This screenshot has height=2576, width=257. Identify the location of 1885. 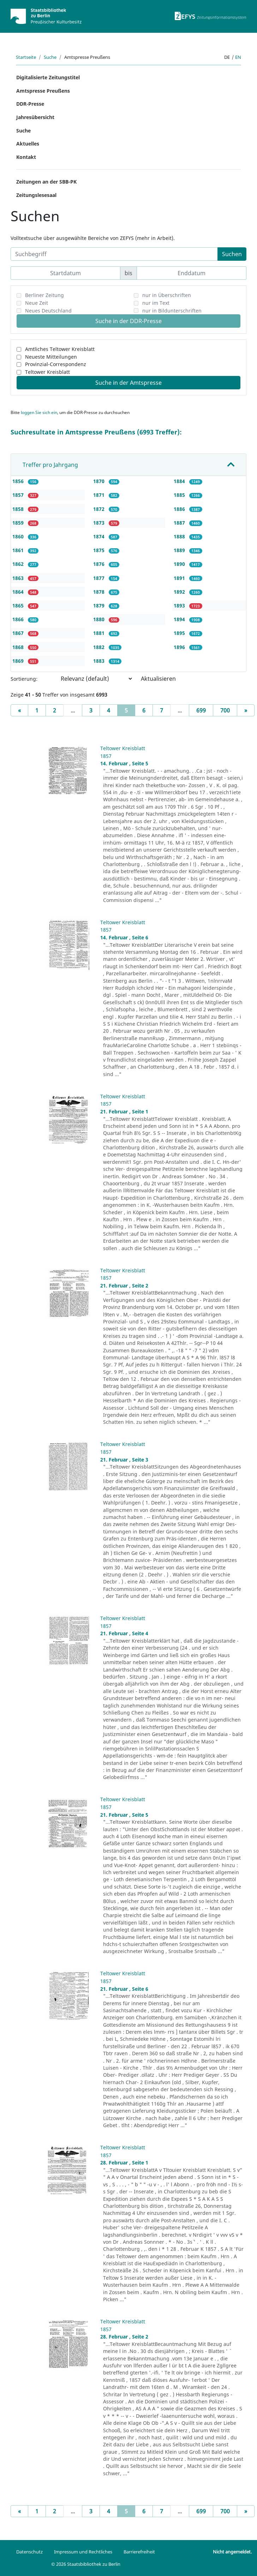
(180, 495).